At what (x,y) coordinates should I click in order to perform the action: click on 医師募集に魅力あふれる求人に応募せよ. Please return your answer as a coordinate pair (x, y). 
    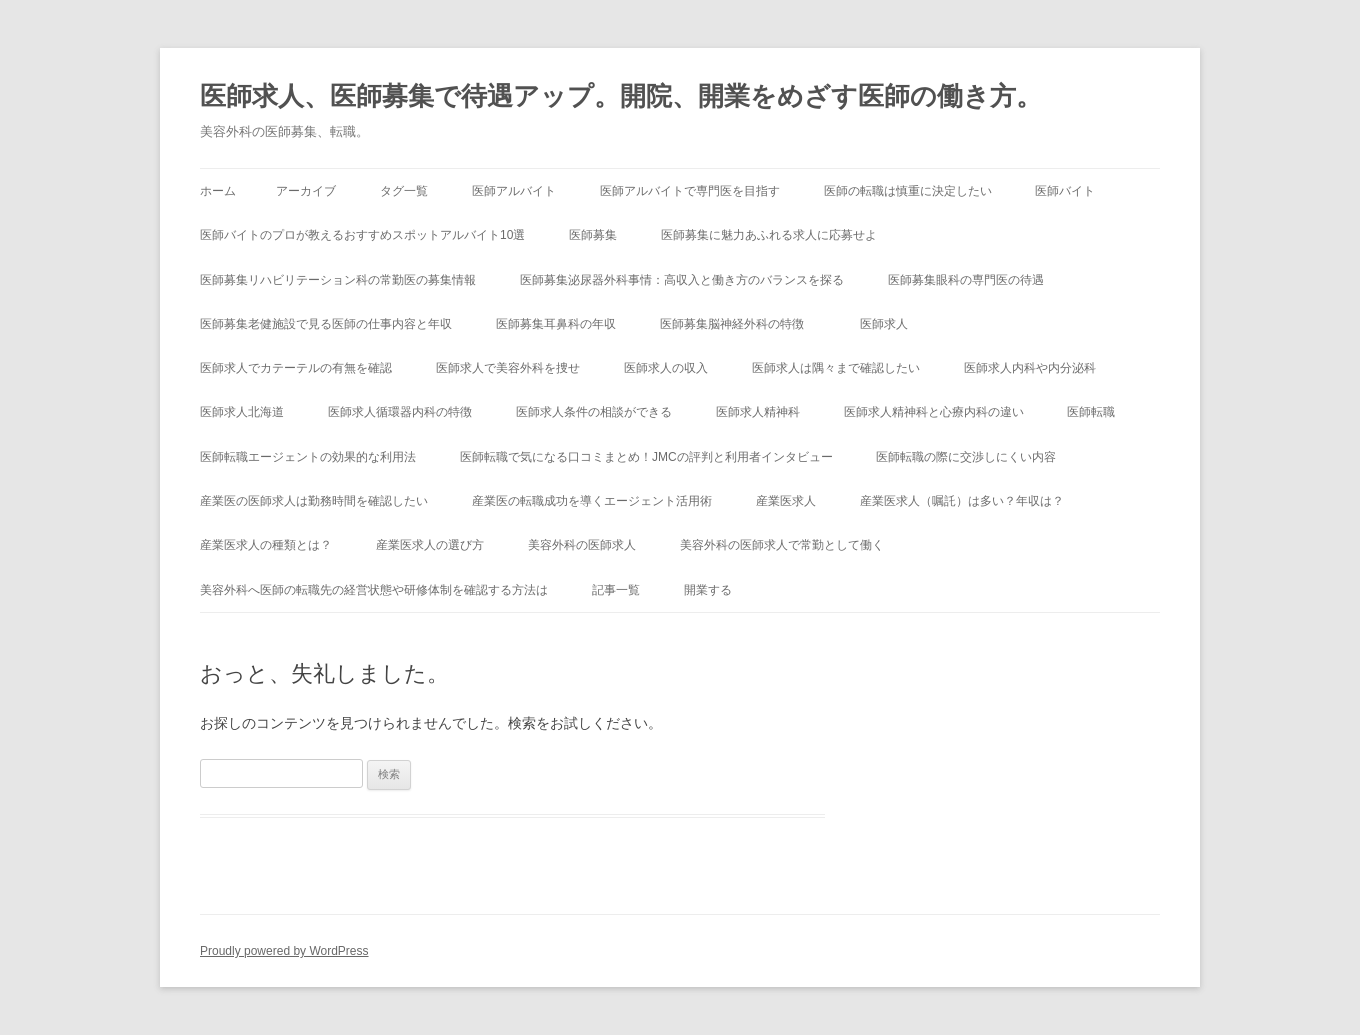
    Looking at the image, I should click on (769, 235).